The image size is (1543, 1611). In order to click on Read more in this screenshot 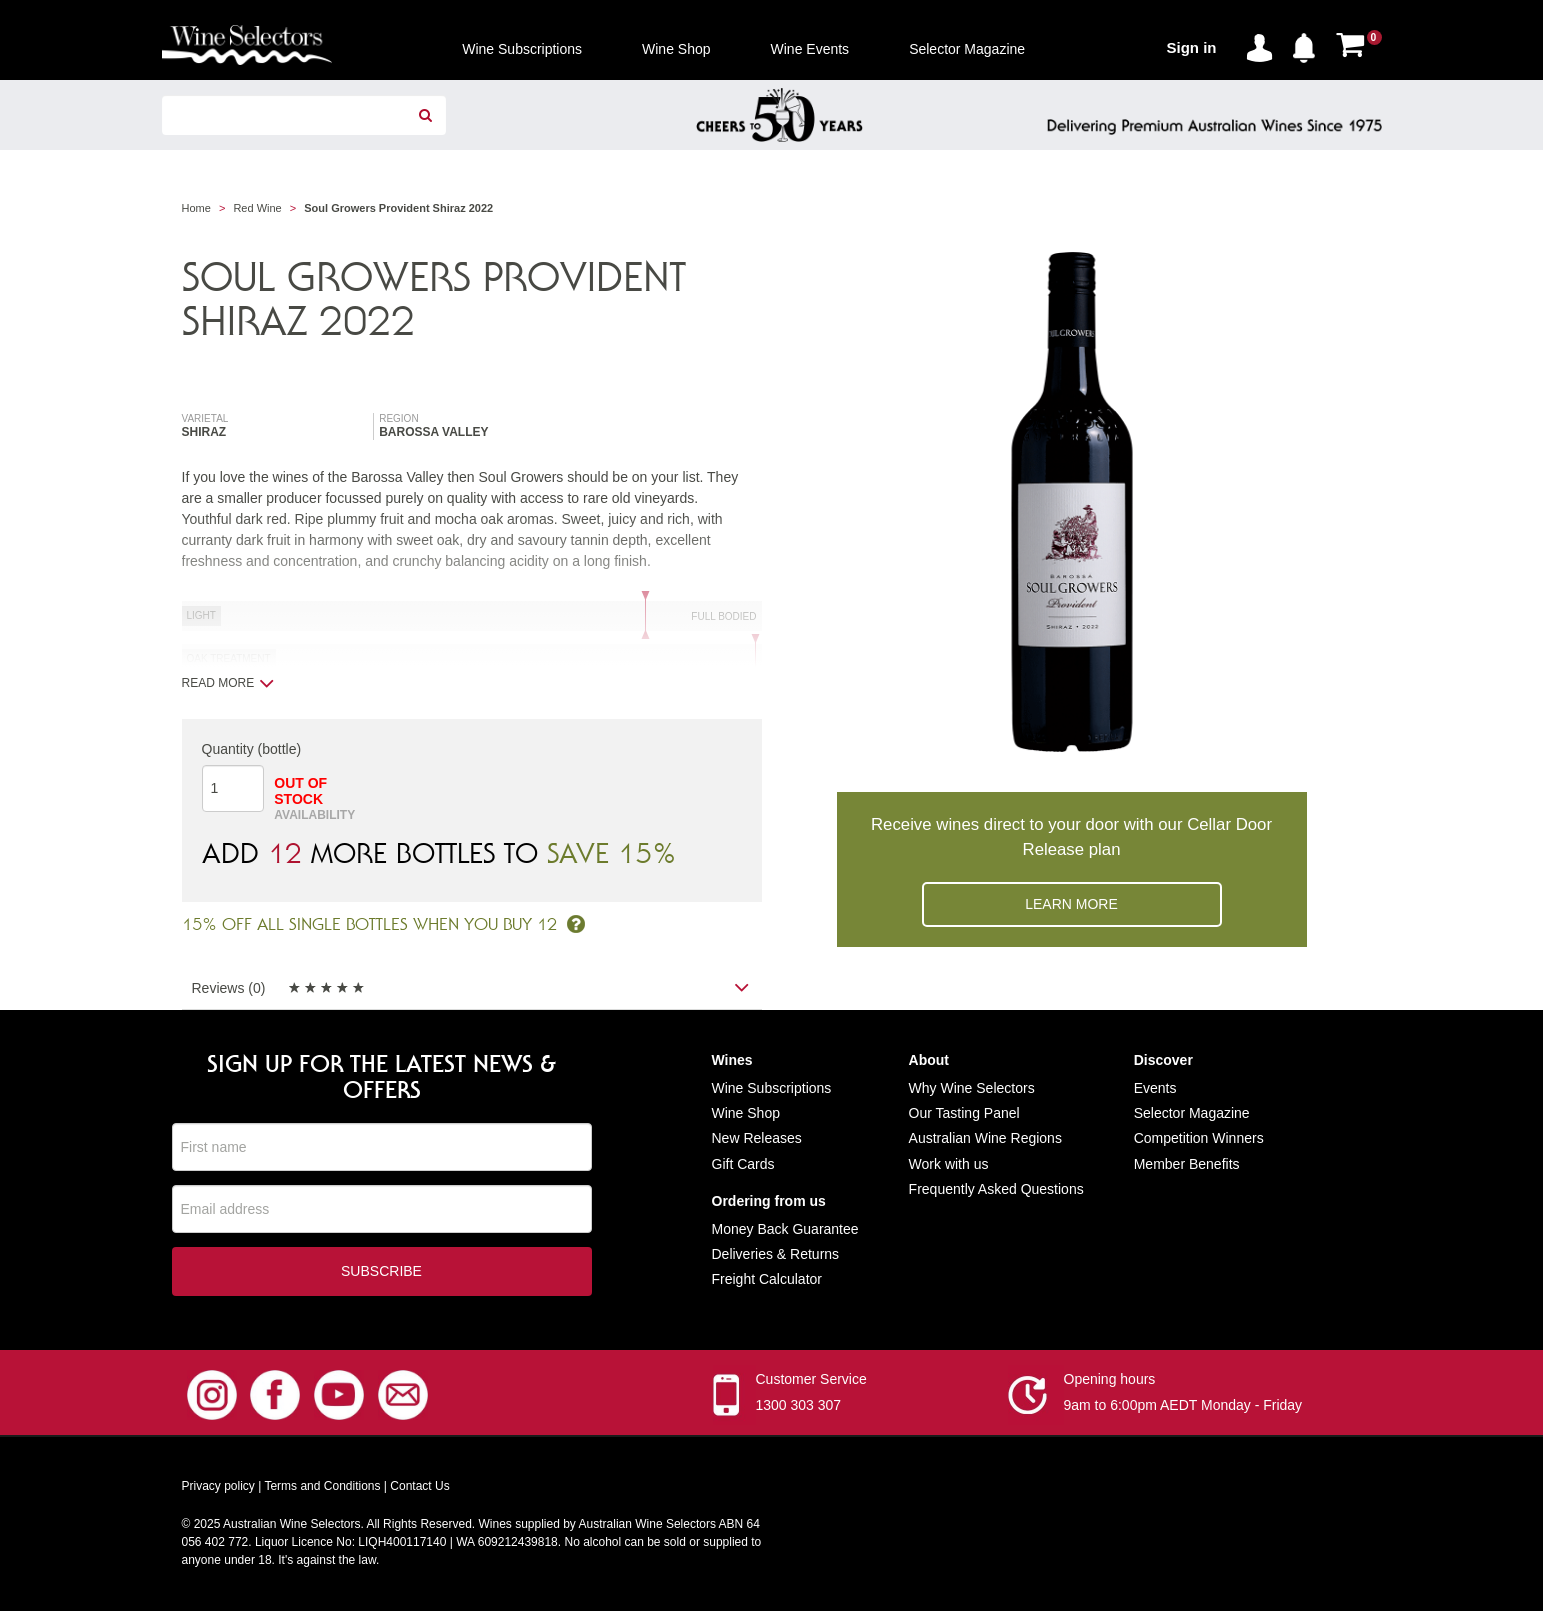, I will do `click(228, 683)`.